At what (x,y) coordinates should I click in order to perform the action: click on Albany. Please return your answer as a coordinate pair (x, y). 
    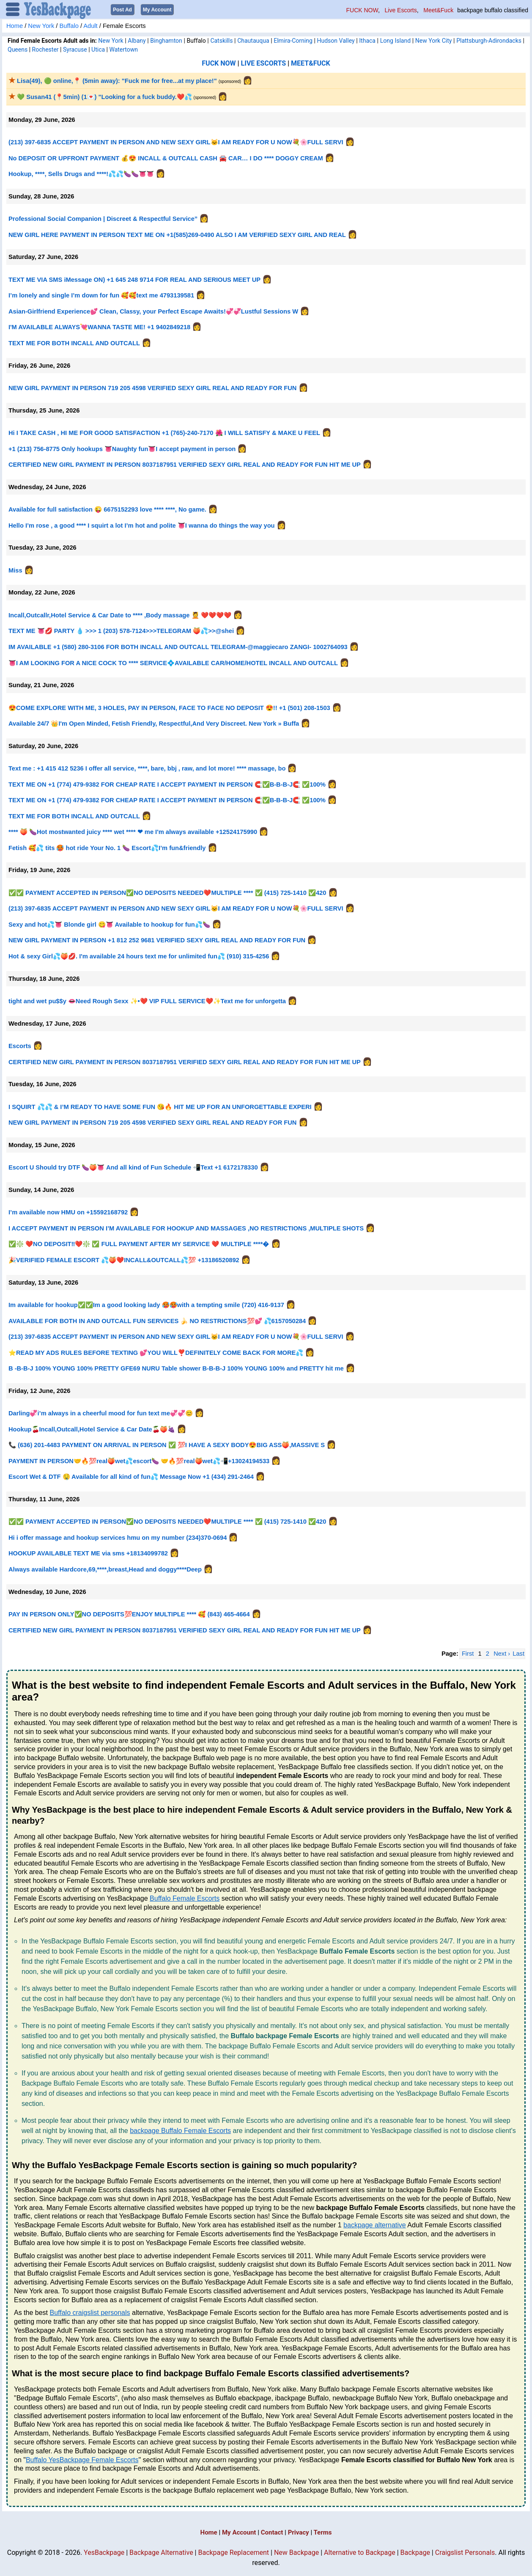
    Looking at the image, I should click on (136, 40).